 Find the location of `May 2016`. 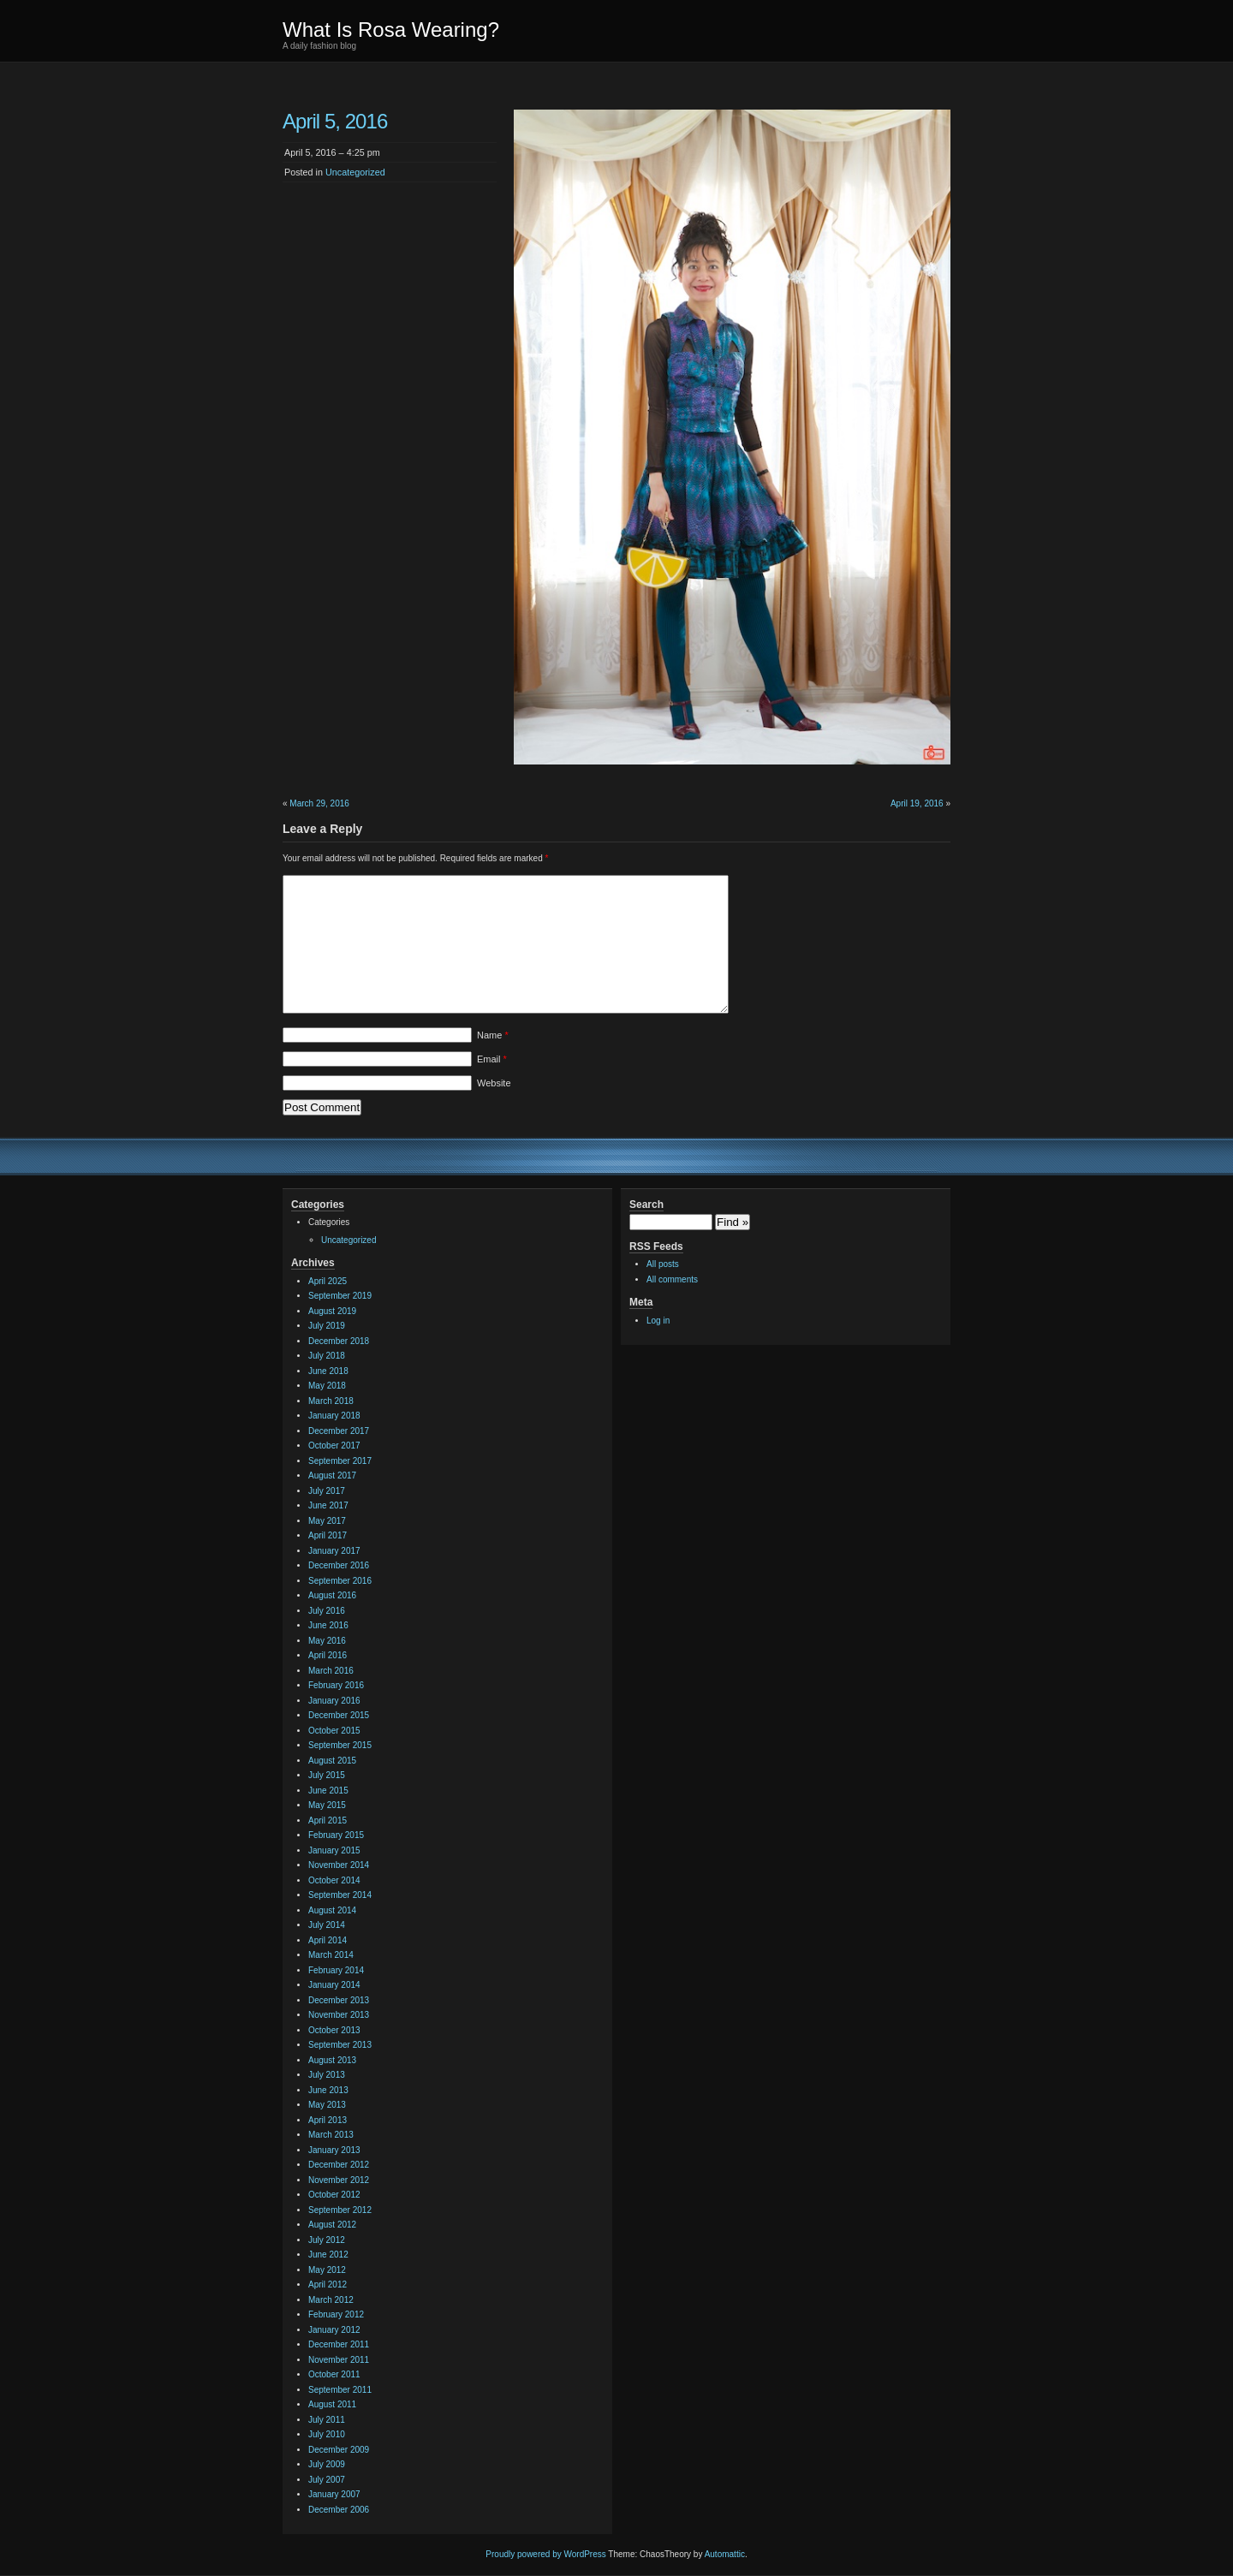

May 2016 is located at coordinates (327, 1640).